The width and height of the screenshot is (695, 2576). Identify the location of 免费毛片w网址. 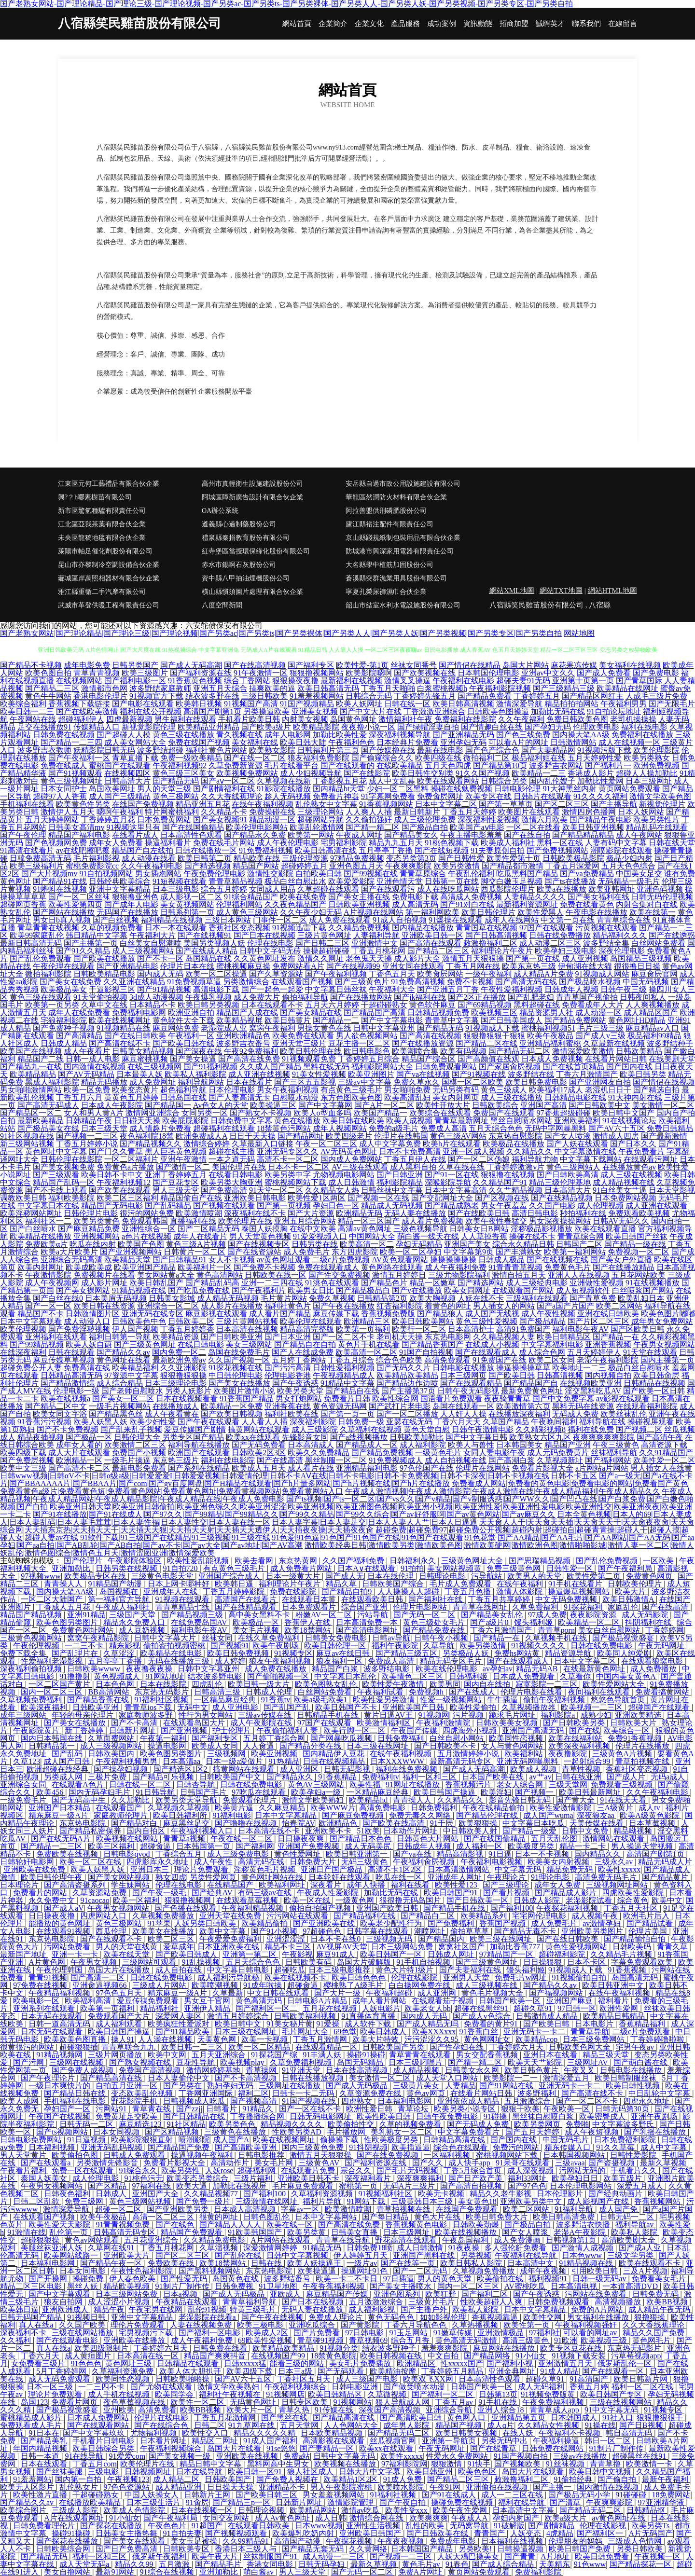
(522, 1977).